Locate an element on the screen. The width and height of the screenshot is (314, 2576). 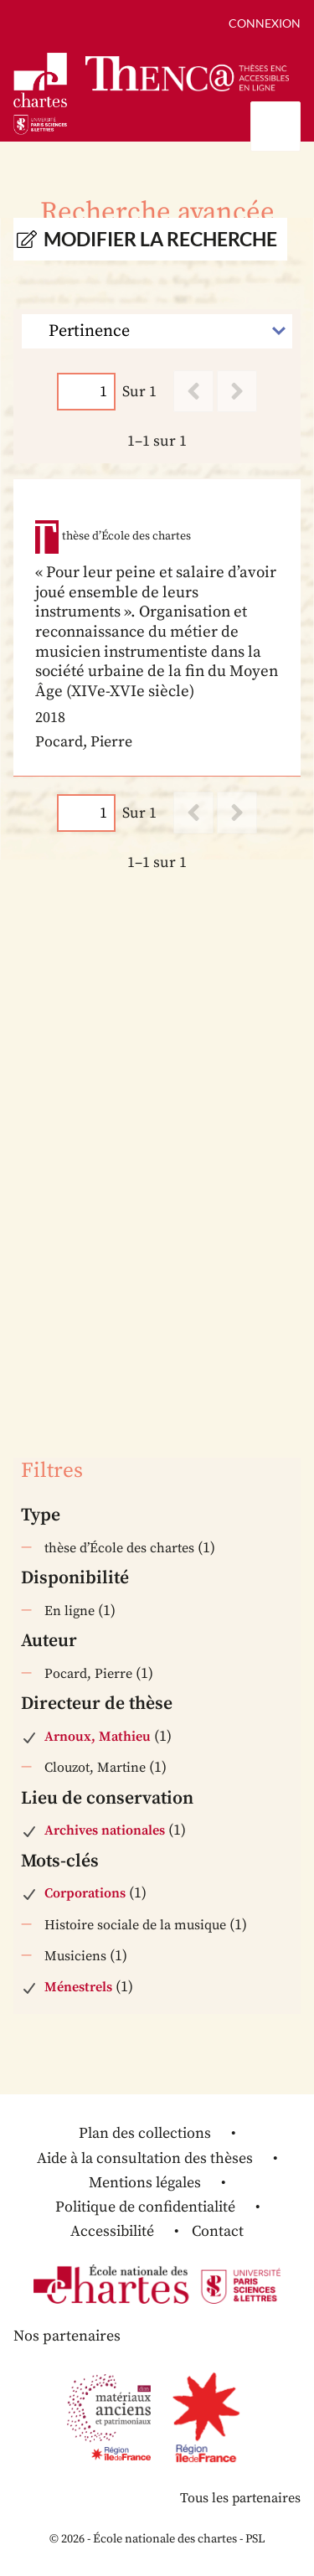
Connexion is located at coordinates (265, 23).